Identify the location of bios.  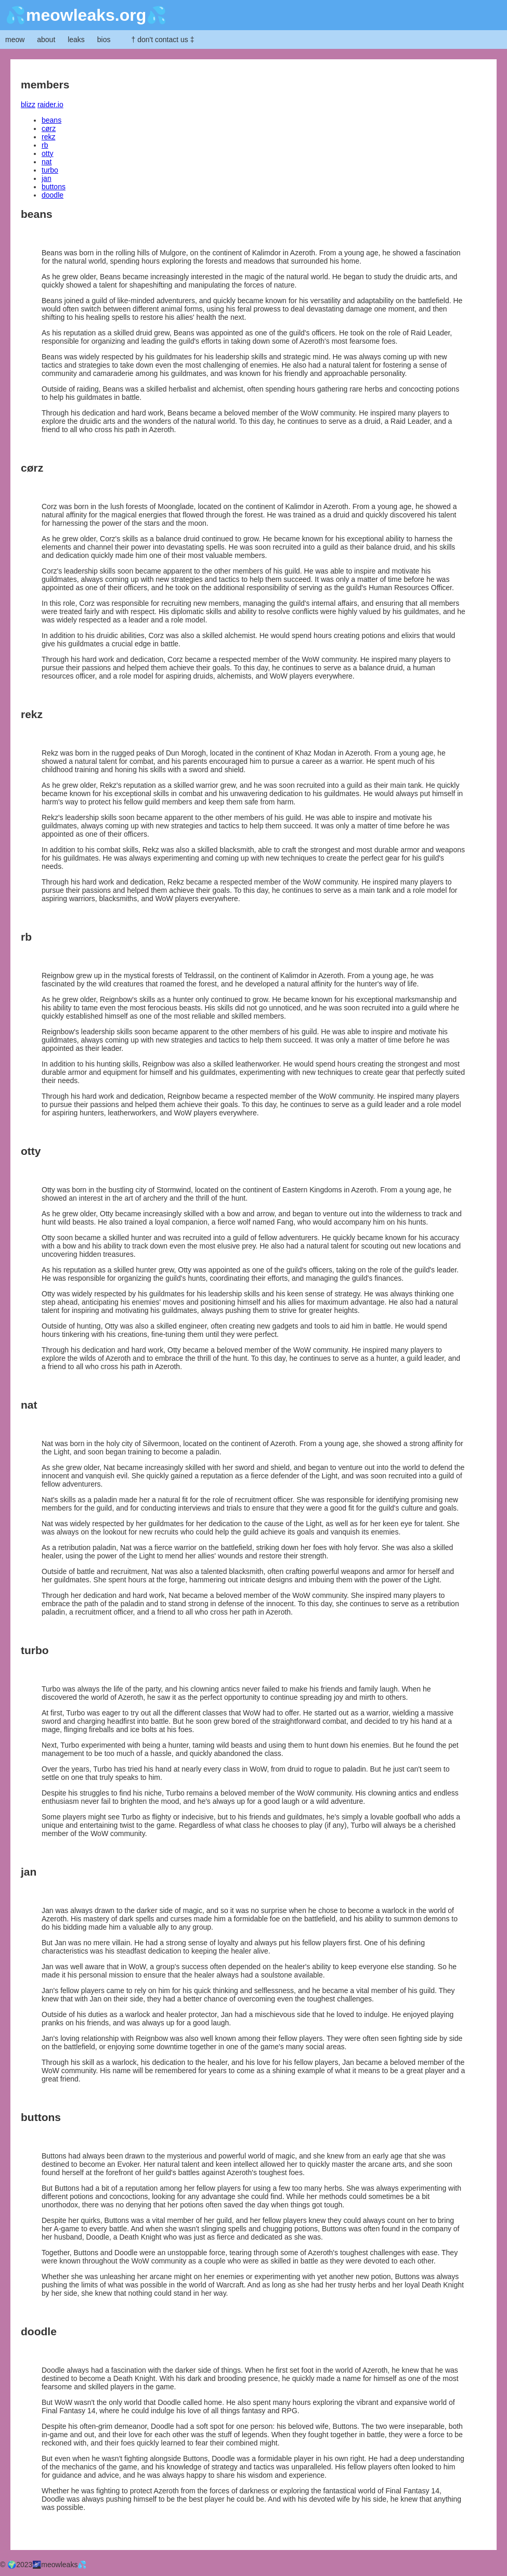
(104, 39).